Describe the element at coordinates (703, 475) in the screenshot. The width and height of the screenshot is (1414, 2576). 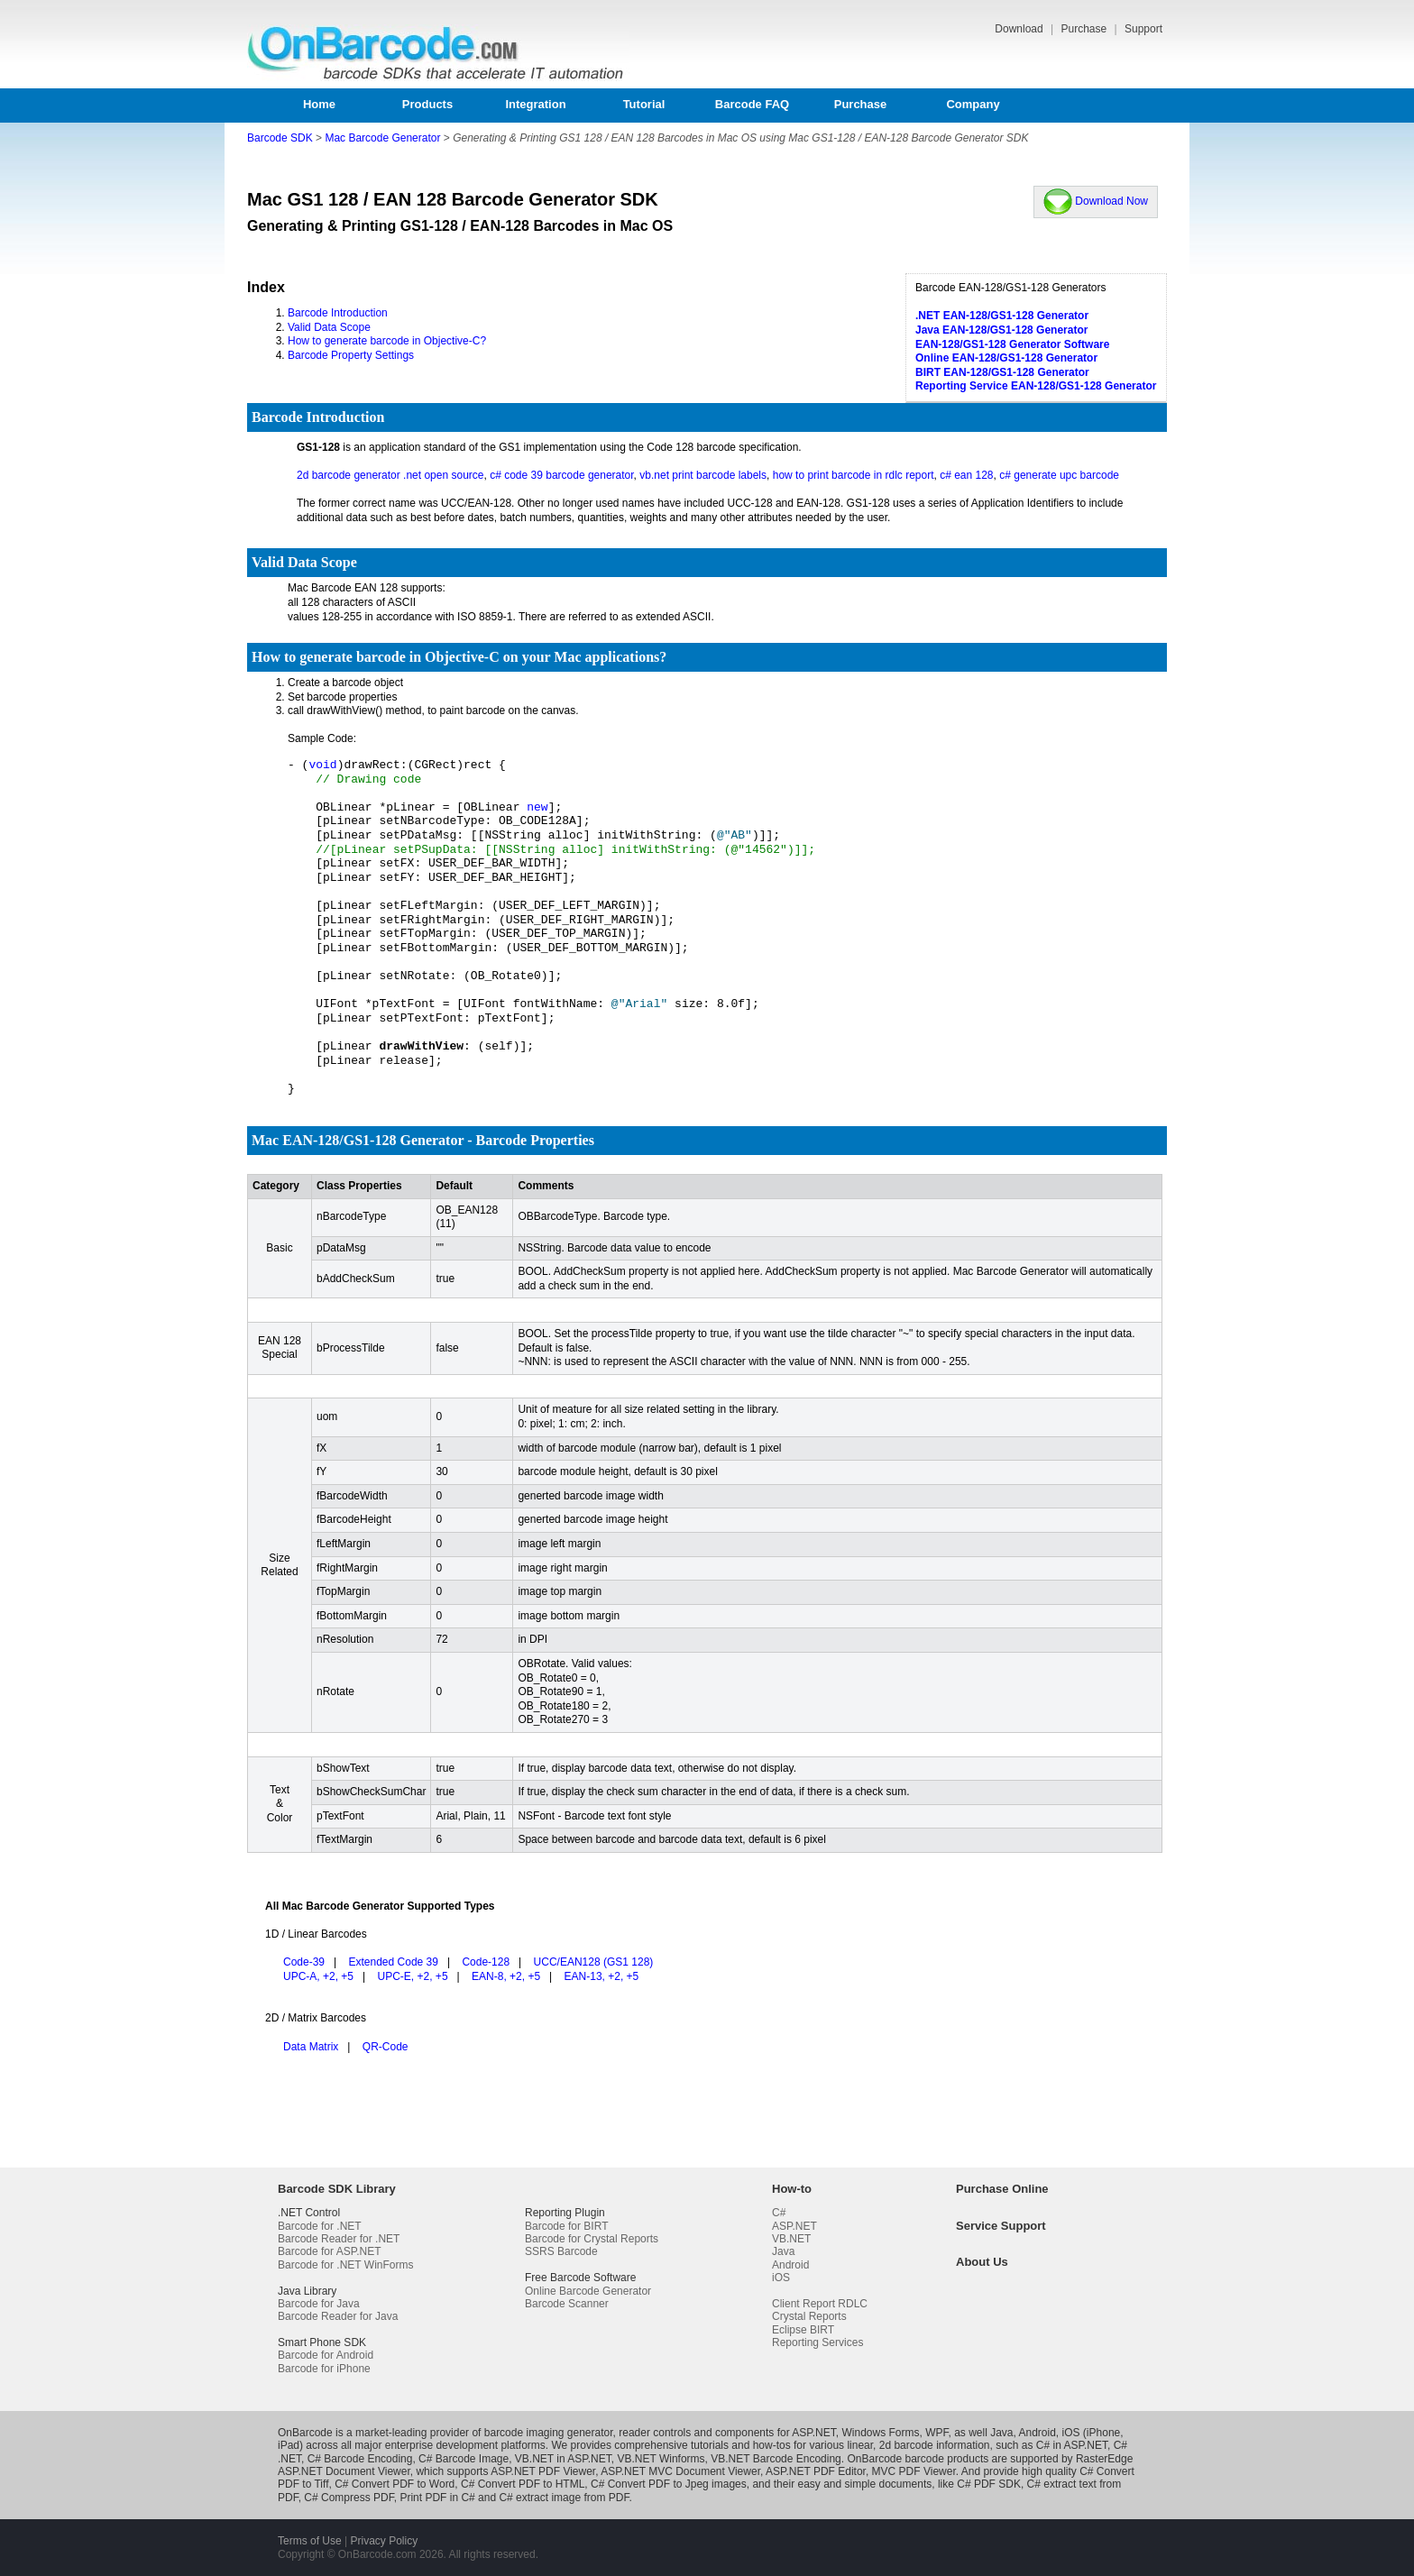
I see `vb.net print barcode labels` at that location.